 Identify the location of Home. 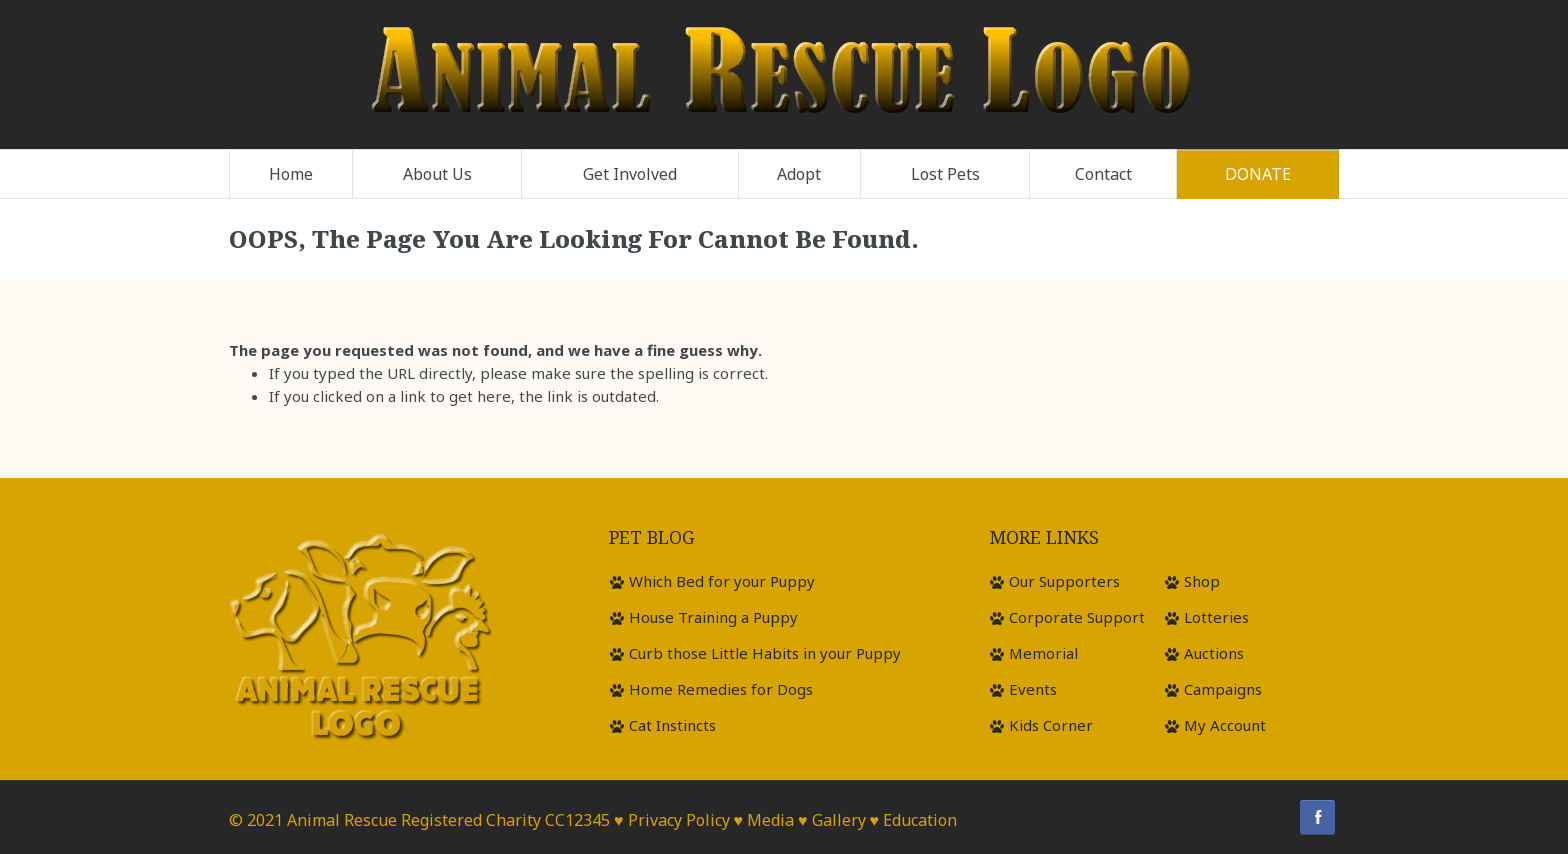
(291, 174).